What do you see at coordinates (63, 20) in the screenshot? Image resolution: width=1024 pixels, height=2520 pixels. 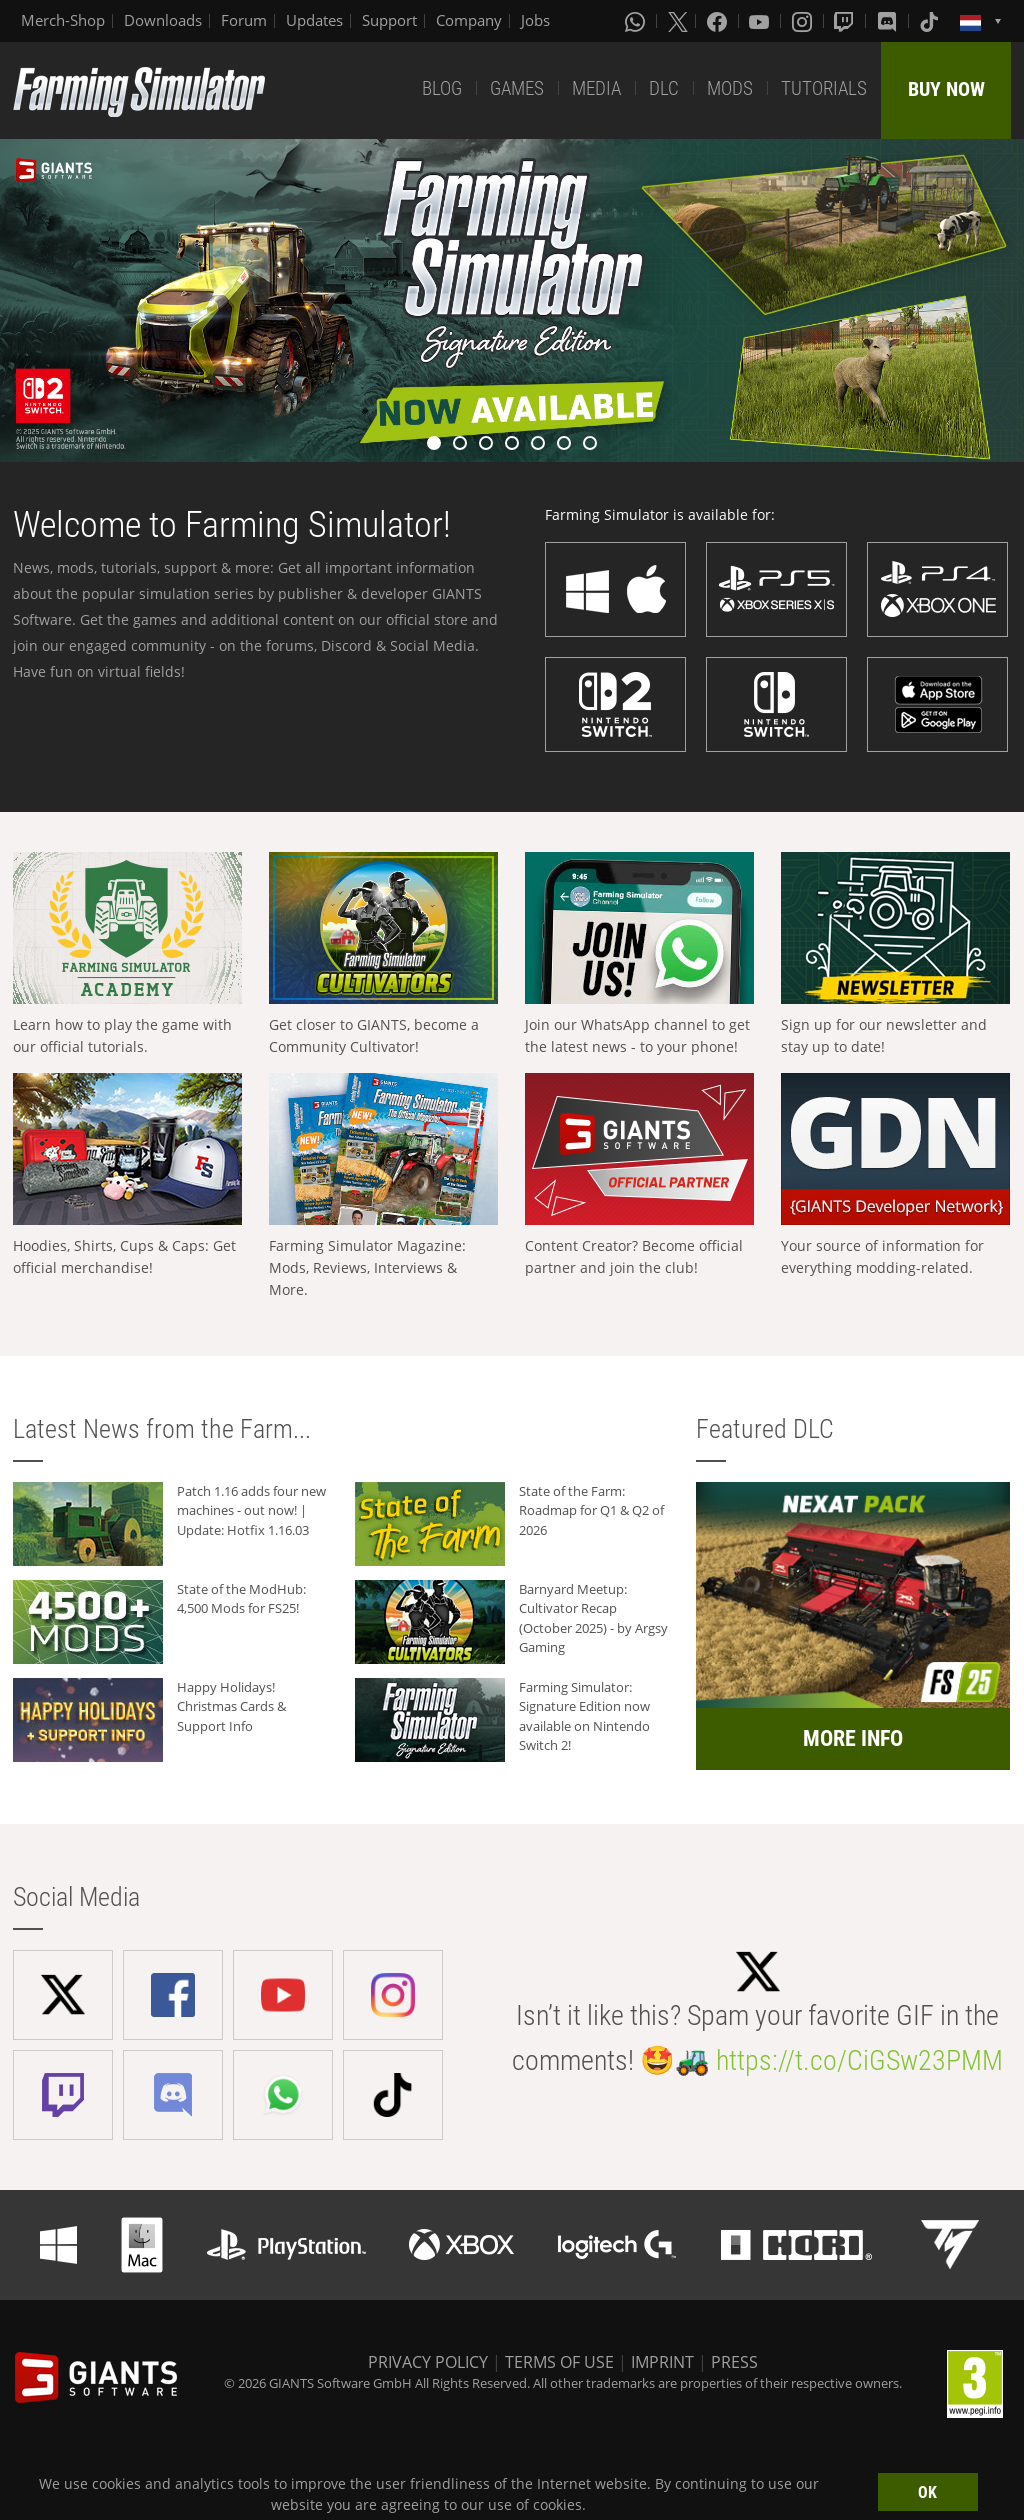 I see `Merch-Shop` at bounding box center [63, 20].